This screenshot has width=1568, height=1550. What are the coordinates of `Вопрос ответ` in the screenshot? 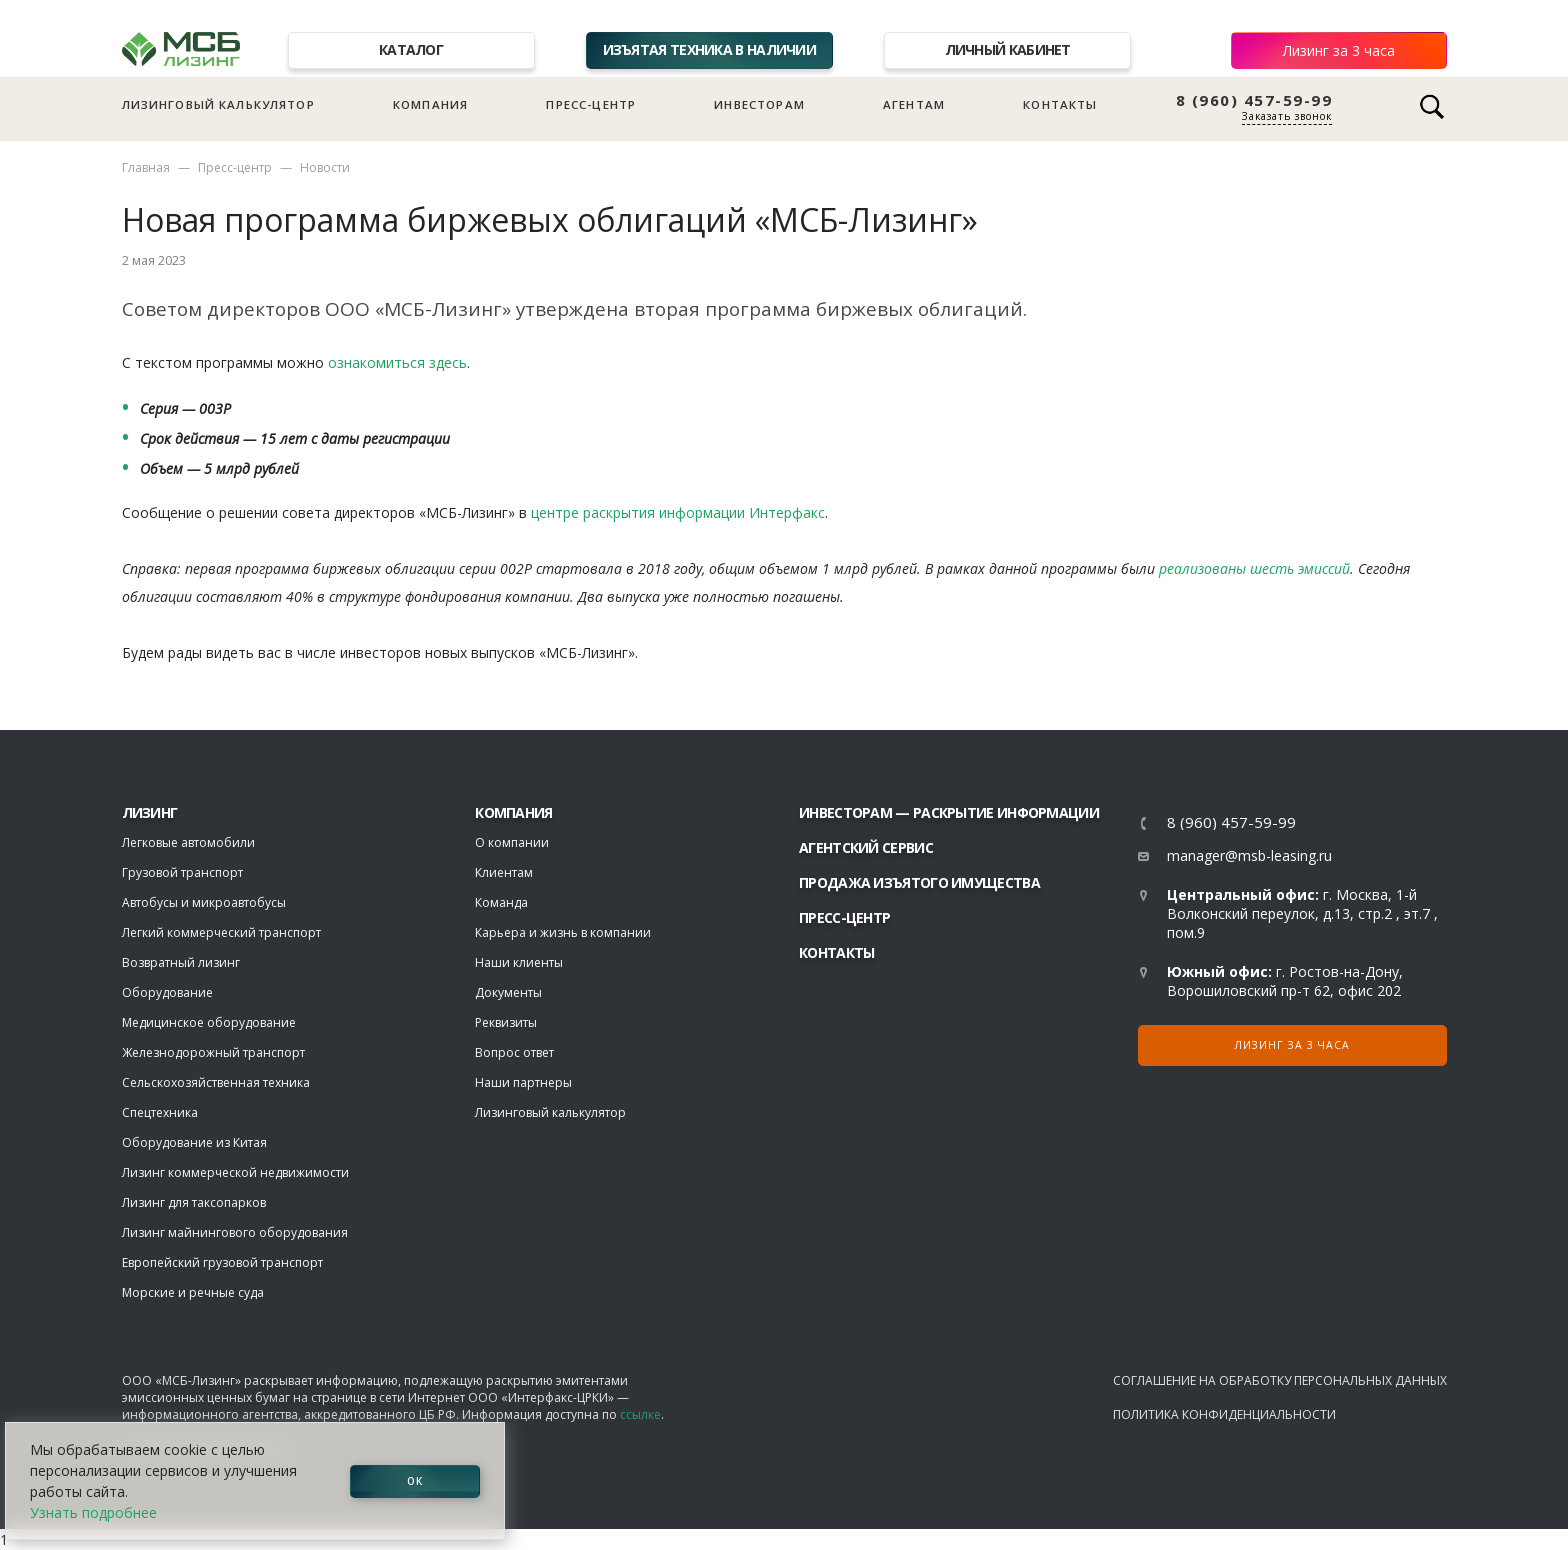 It's located at (514, 1052).